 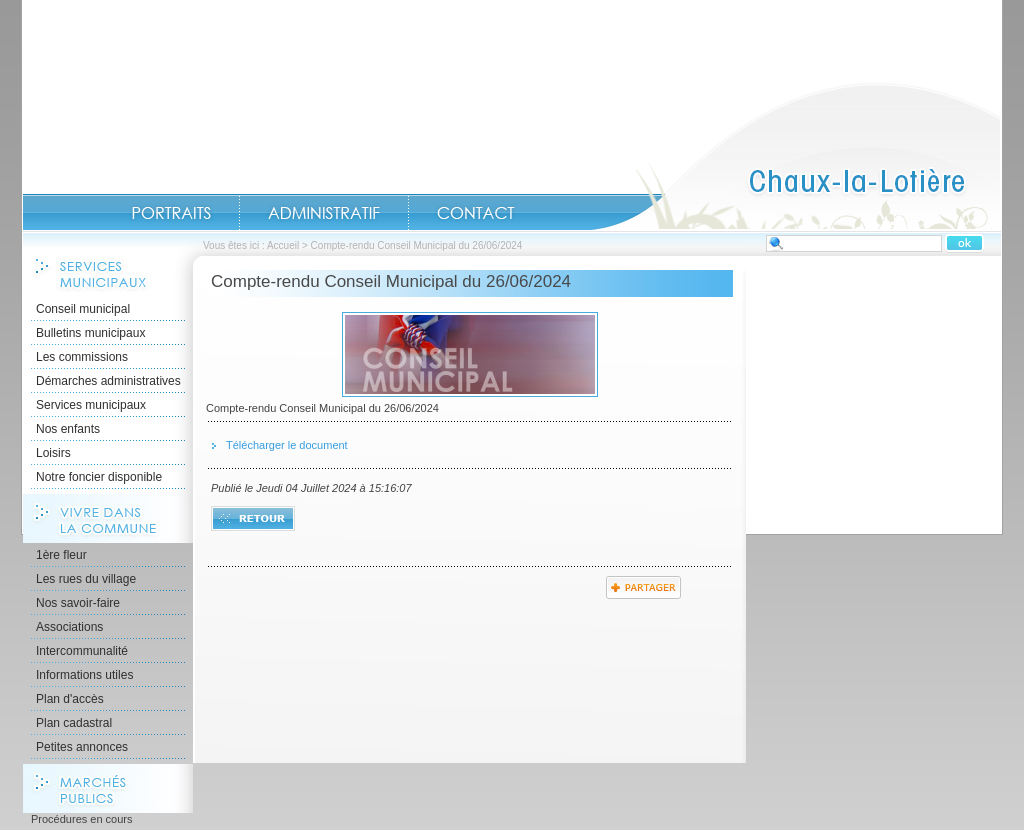 I want to click on 1ère fleur, so click(x=61, y=555).